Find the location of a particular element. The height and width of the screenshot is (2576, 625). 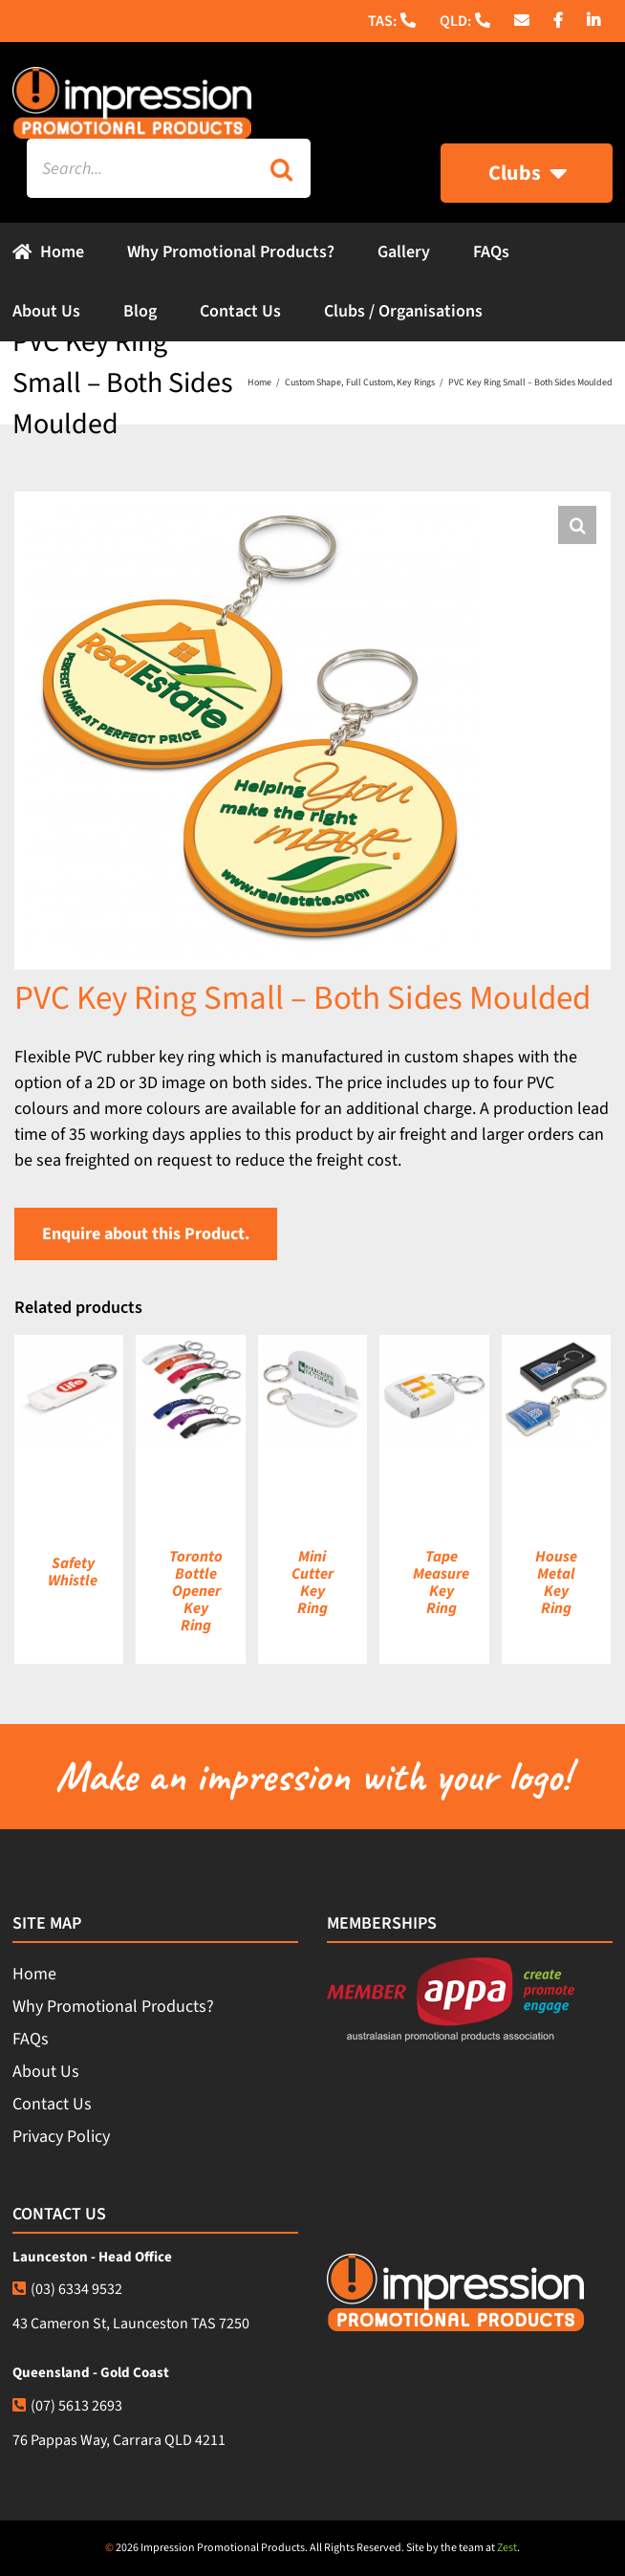

House Metal Key Ring is located at coordinates (556, 1582).